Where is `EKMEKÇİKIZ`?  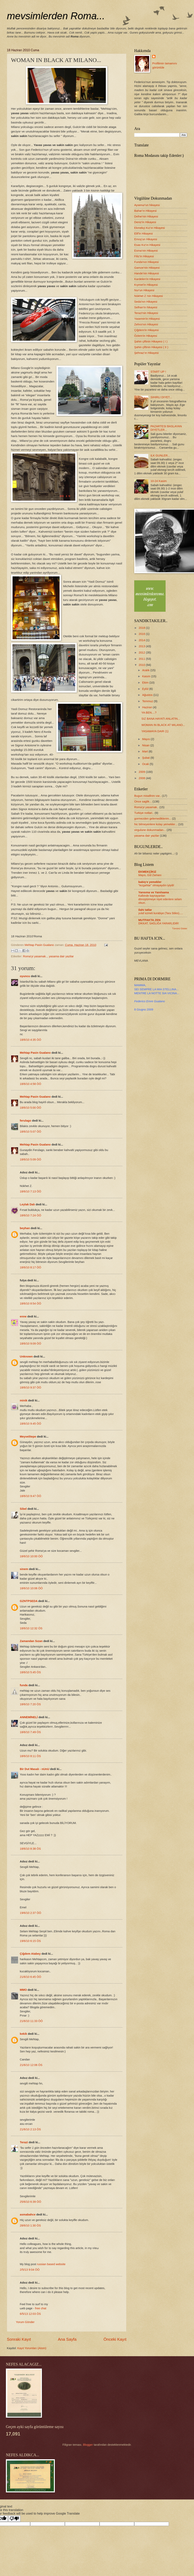 EKMEKÇİKIZ is located at coordinates (147, 871).